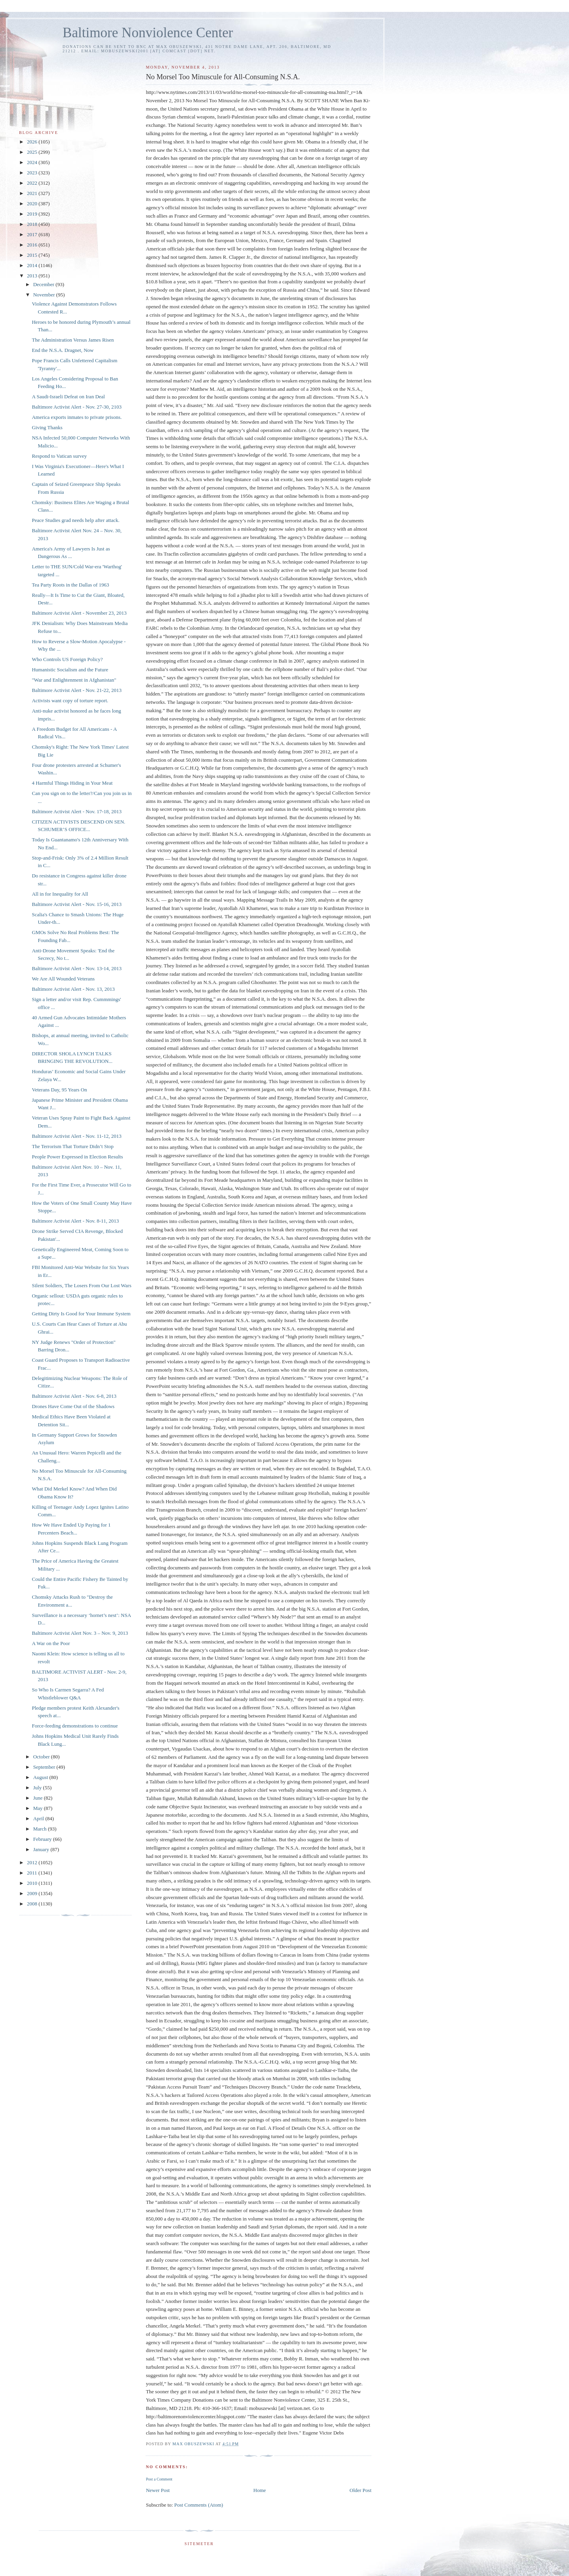 The image size is (569, 2576). Describe the element at coordinates (44, 284) in the screenshot. I see `December` at that location.